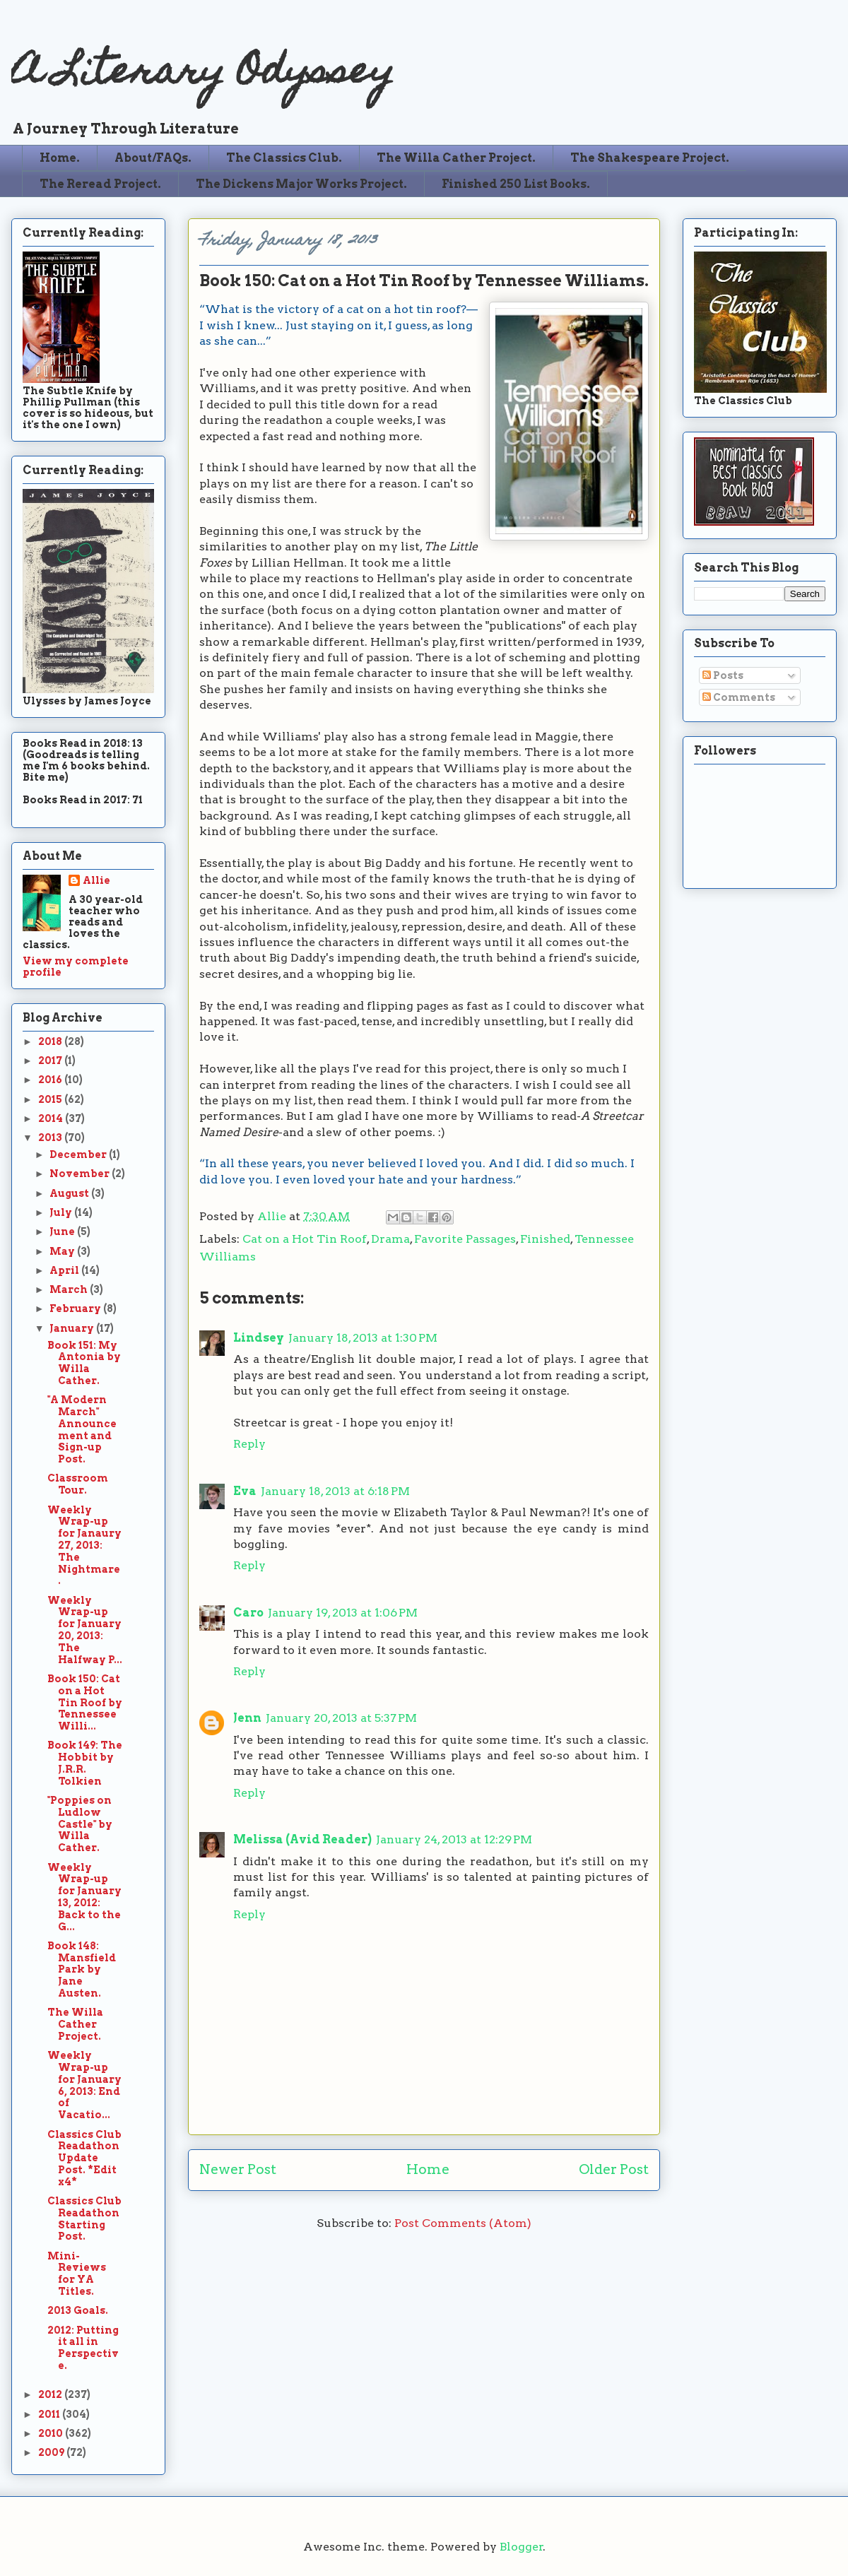  Describe the element at coordinates (362, 1338) in the screenshot. I see `January 18, 2013 at 1:30 PM` at that location.